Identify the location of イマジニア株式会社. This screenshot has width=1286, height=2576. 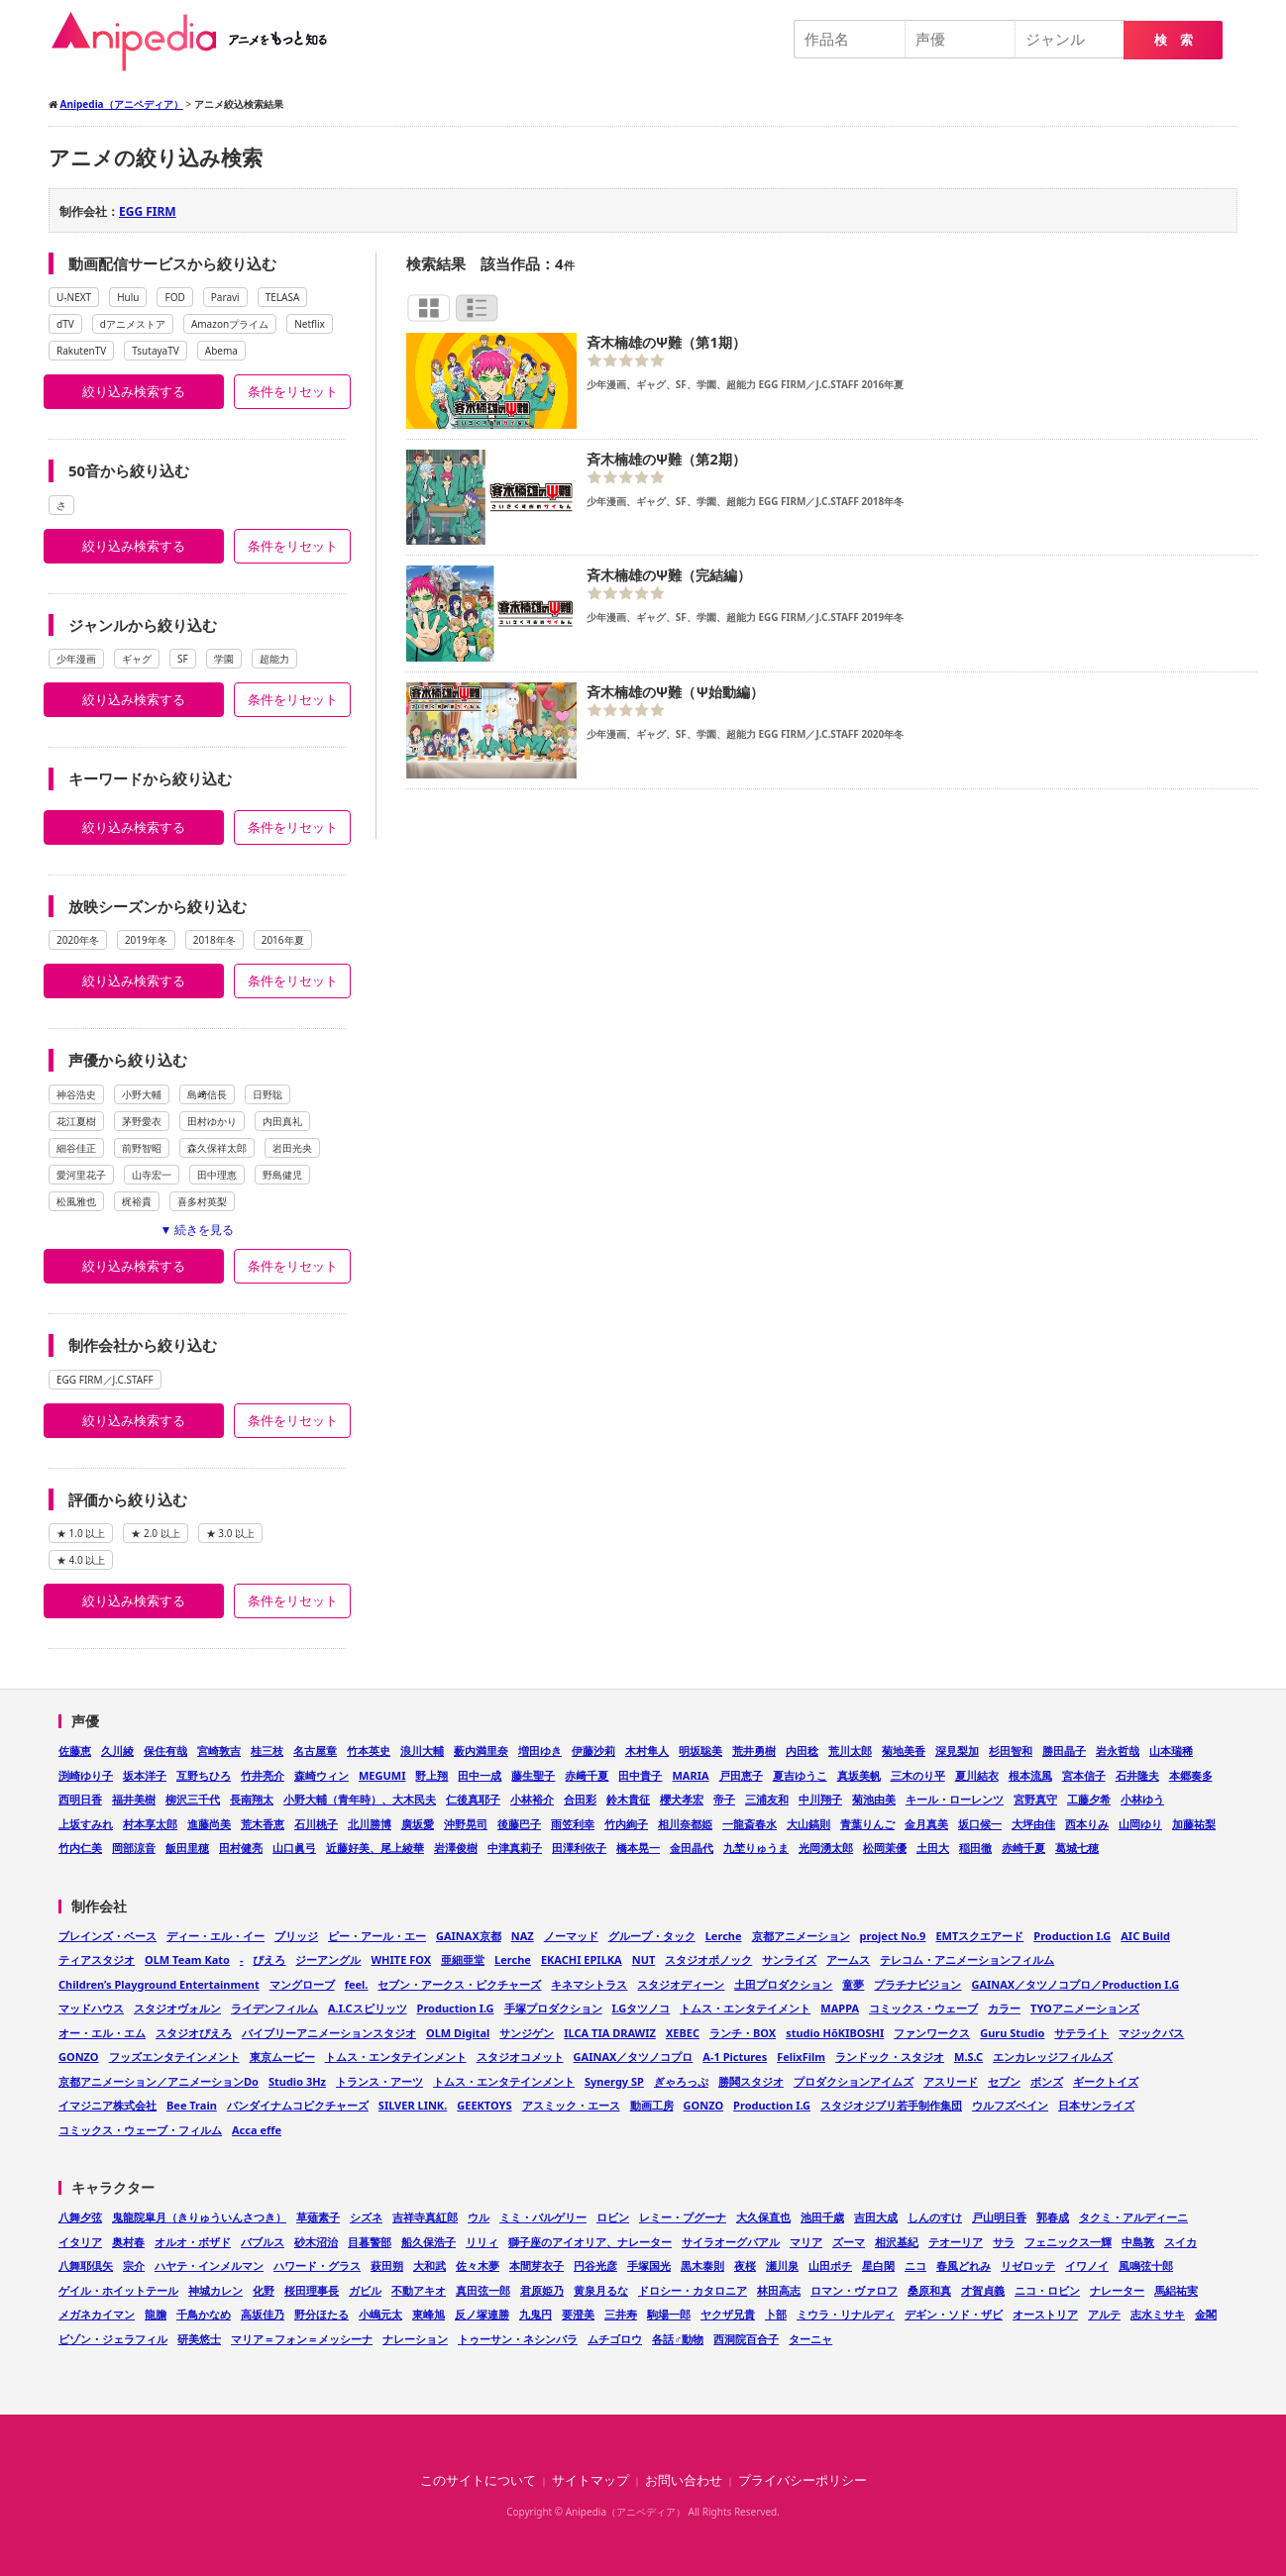
(107, 2105).